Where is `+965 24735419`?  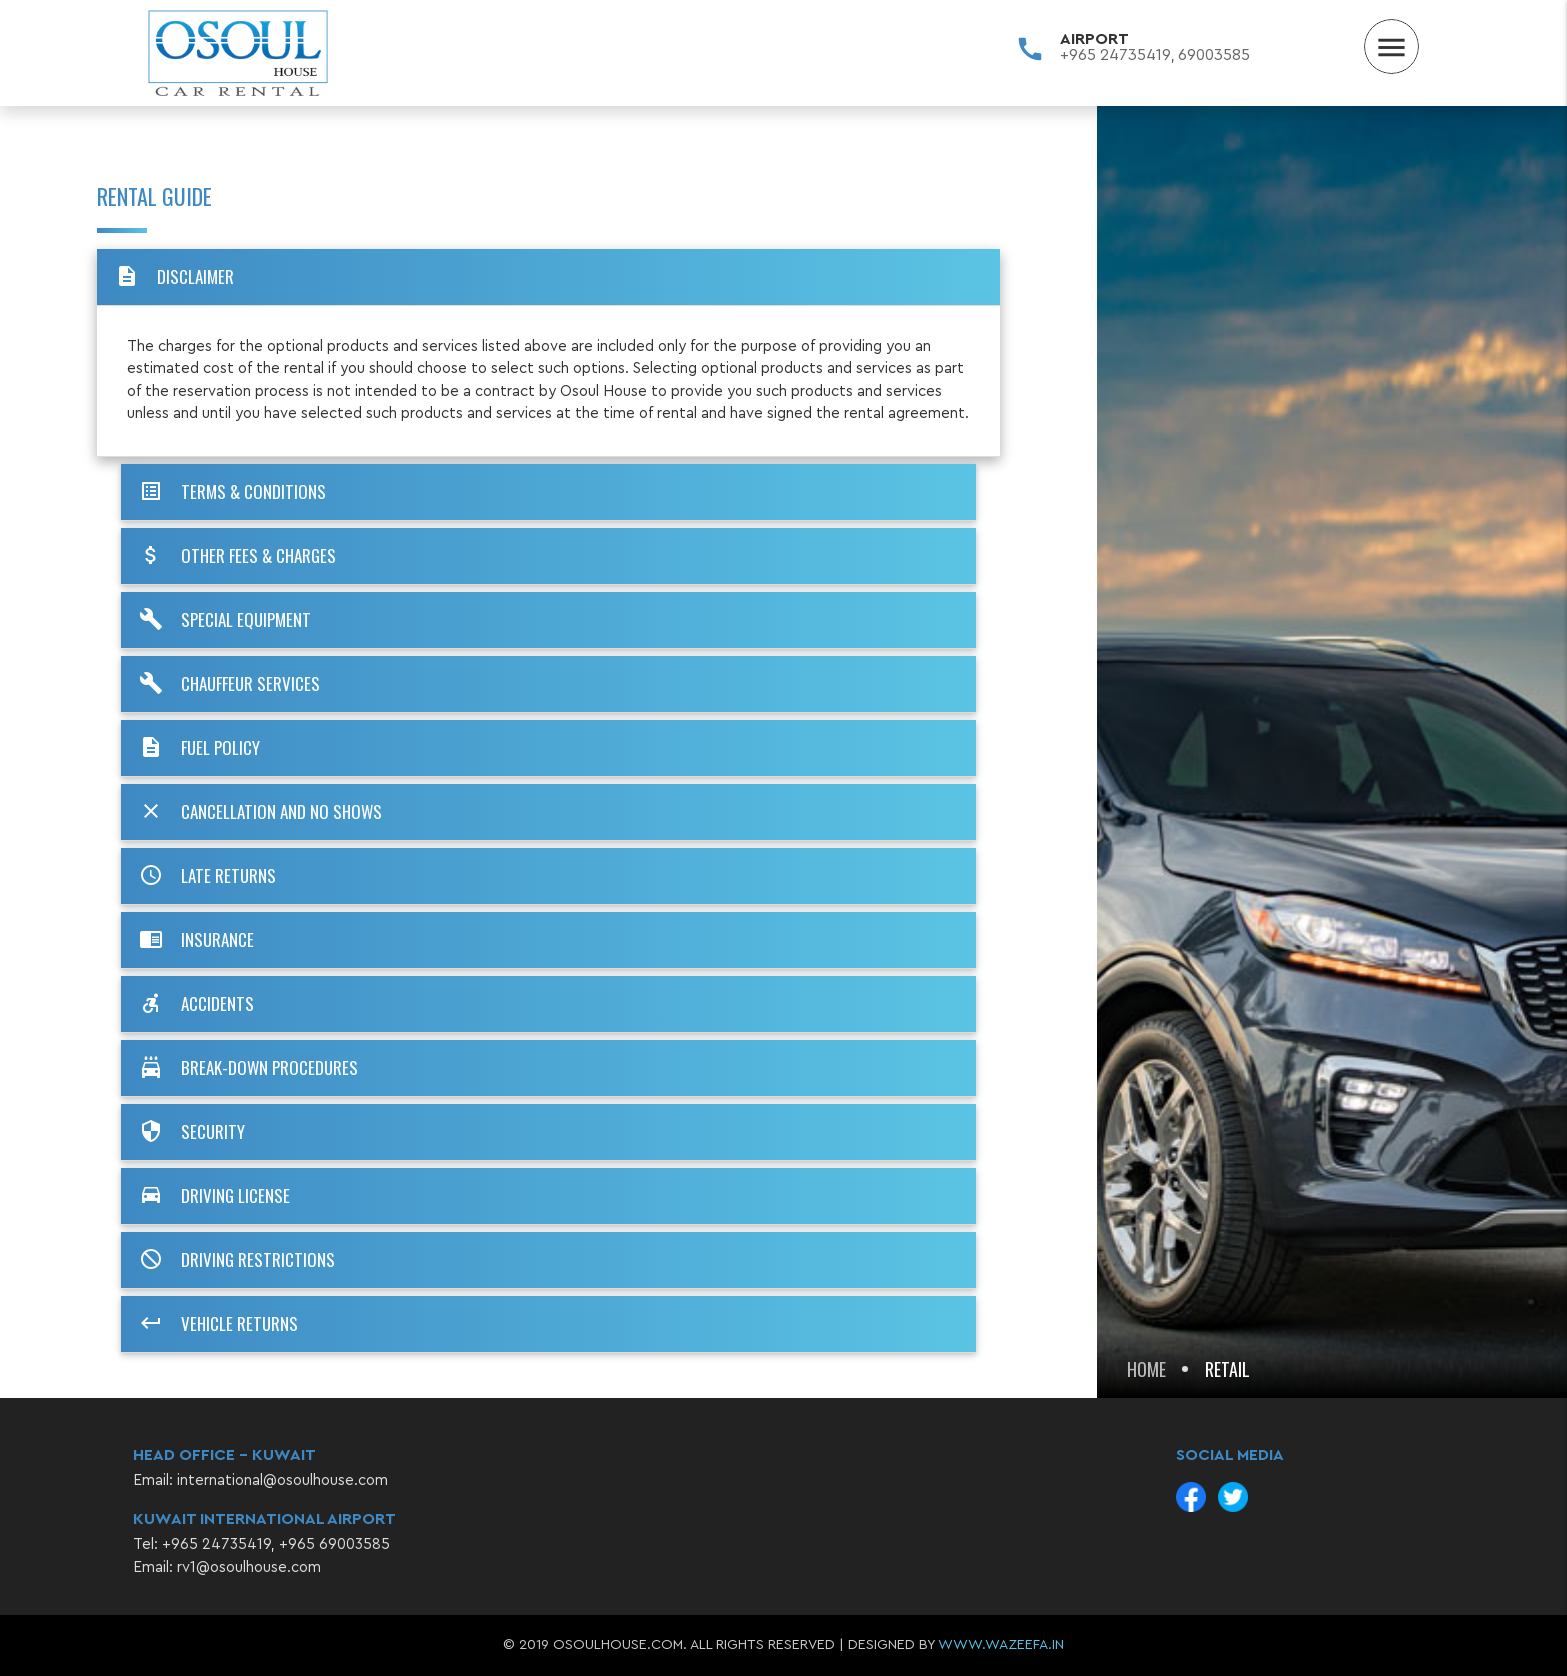
+965 24735419 is located at coordinates (1115, 55).